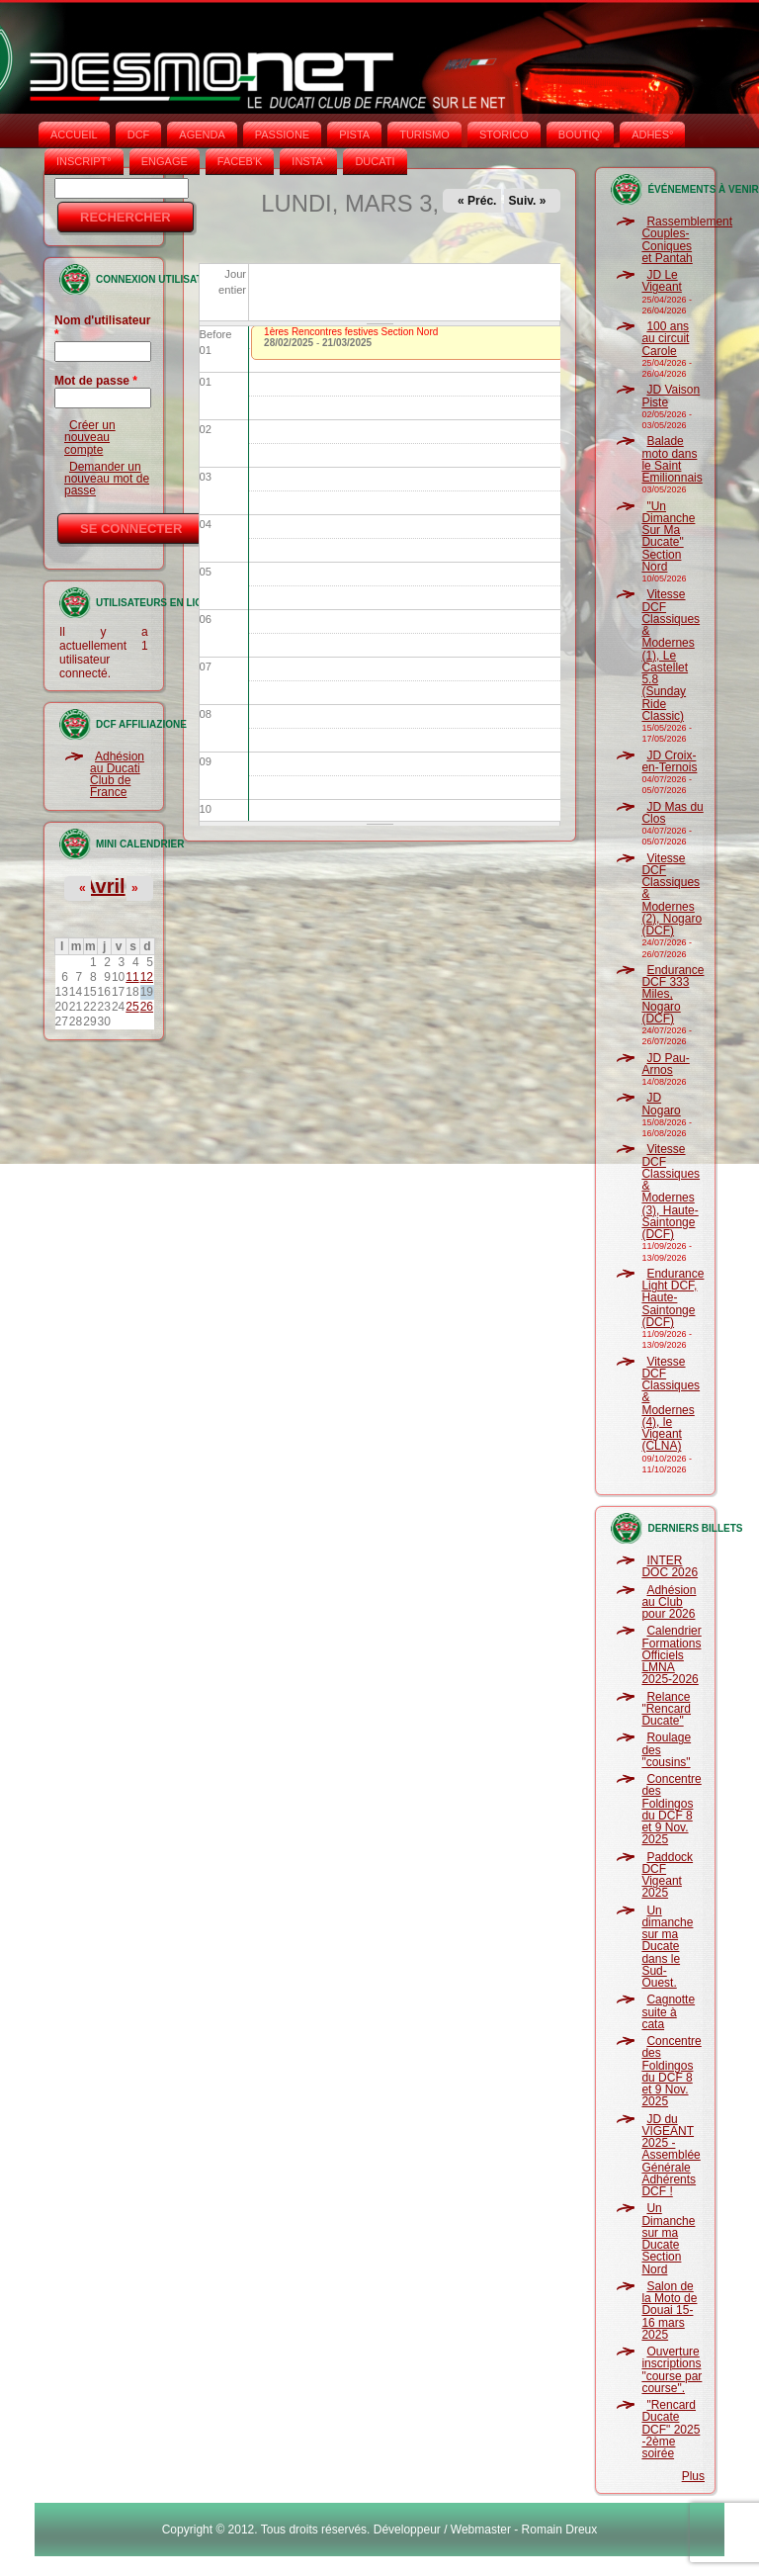 The width and height of the screenshot is (759, 2576). What do you see at coordinates (668, 2012) in the screenshot?
I see `Cagnotte suite à cata` at bounding box center [668, 2012].